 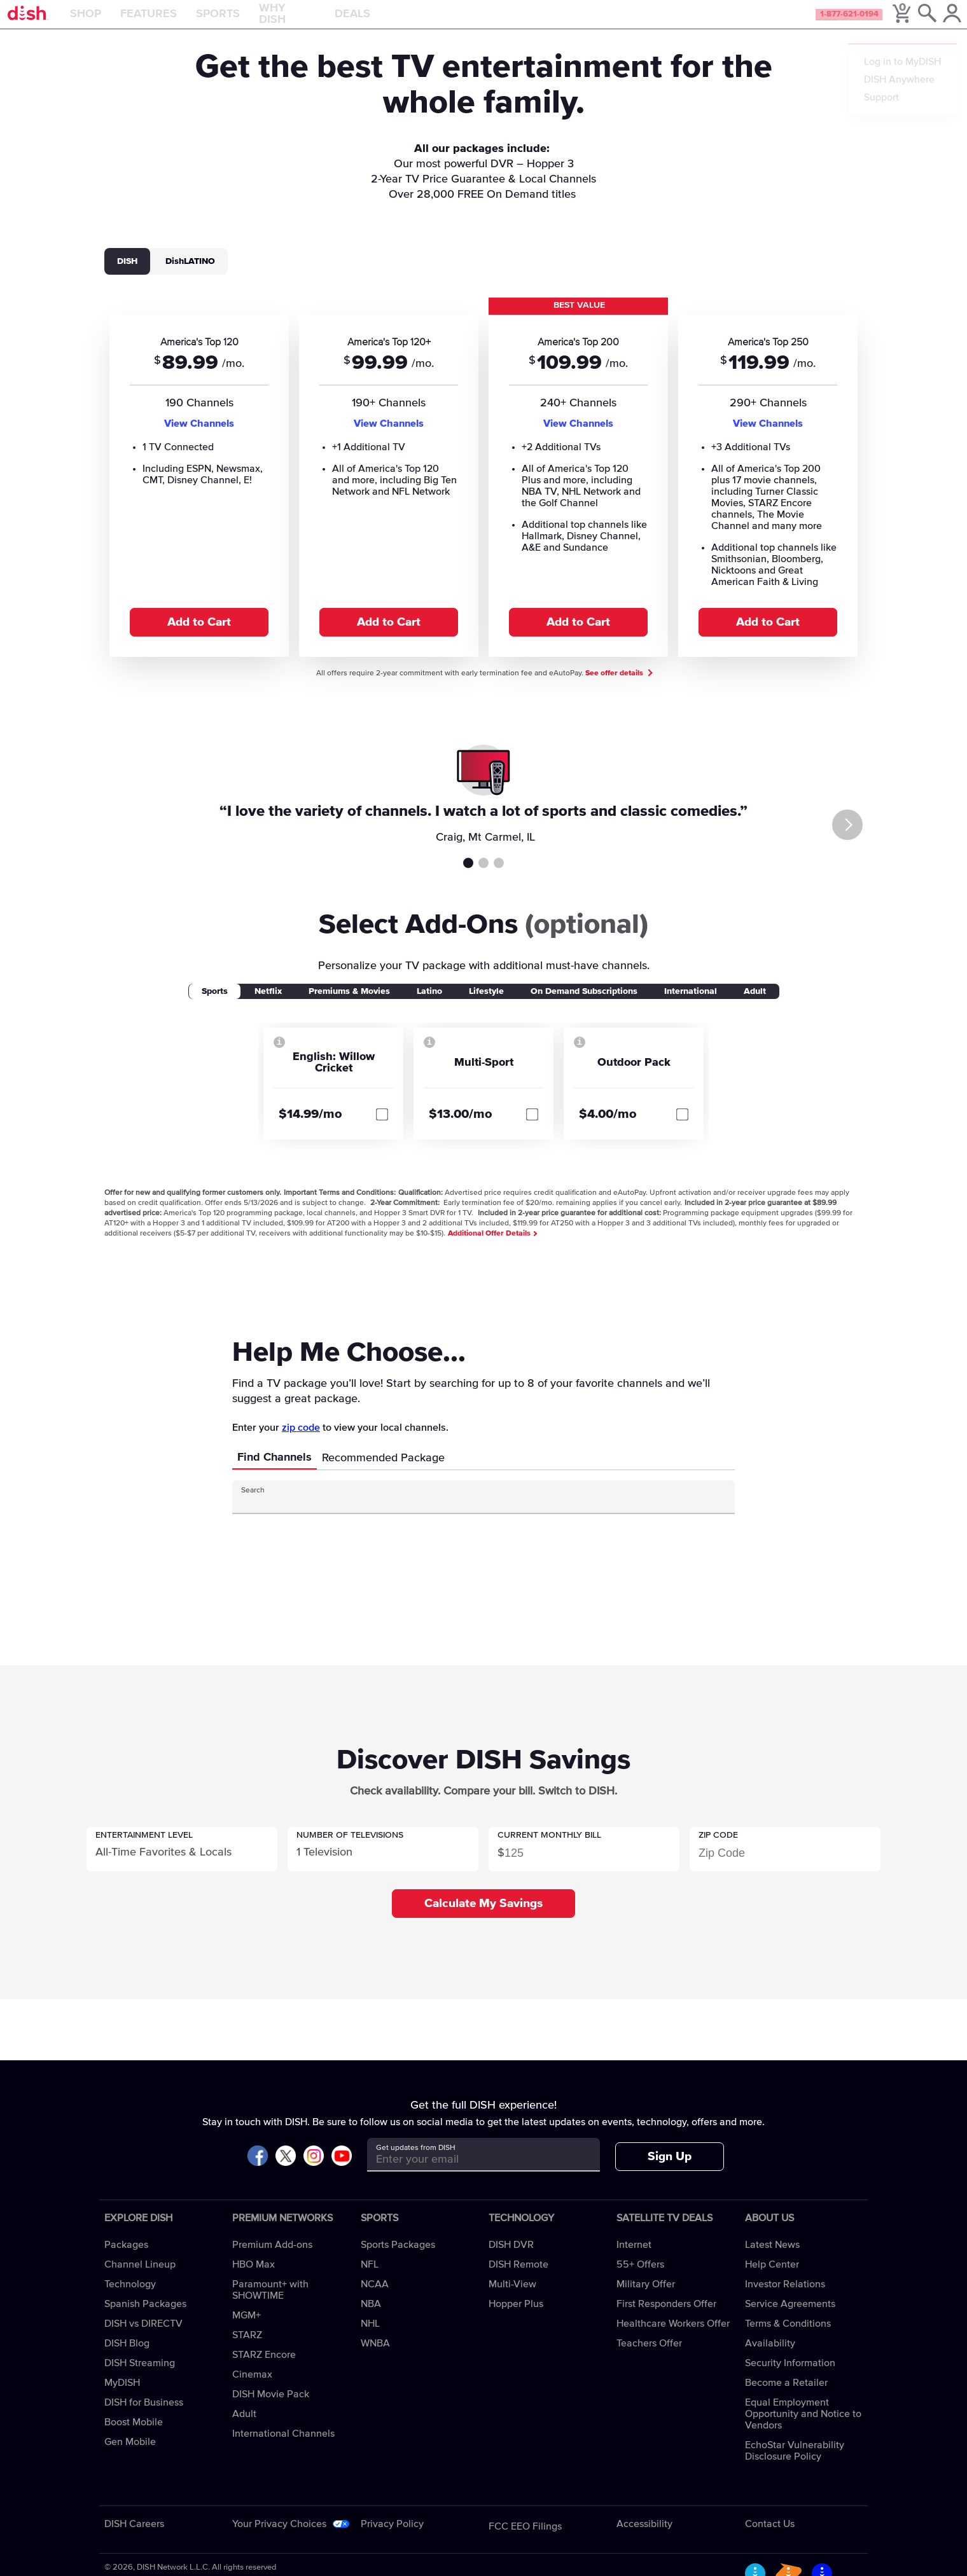 I want to click on First Responders Offer, so click(x=666, y=2318).